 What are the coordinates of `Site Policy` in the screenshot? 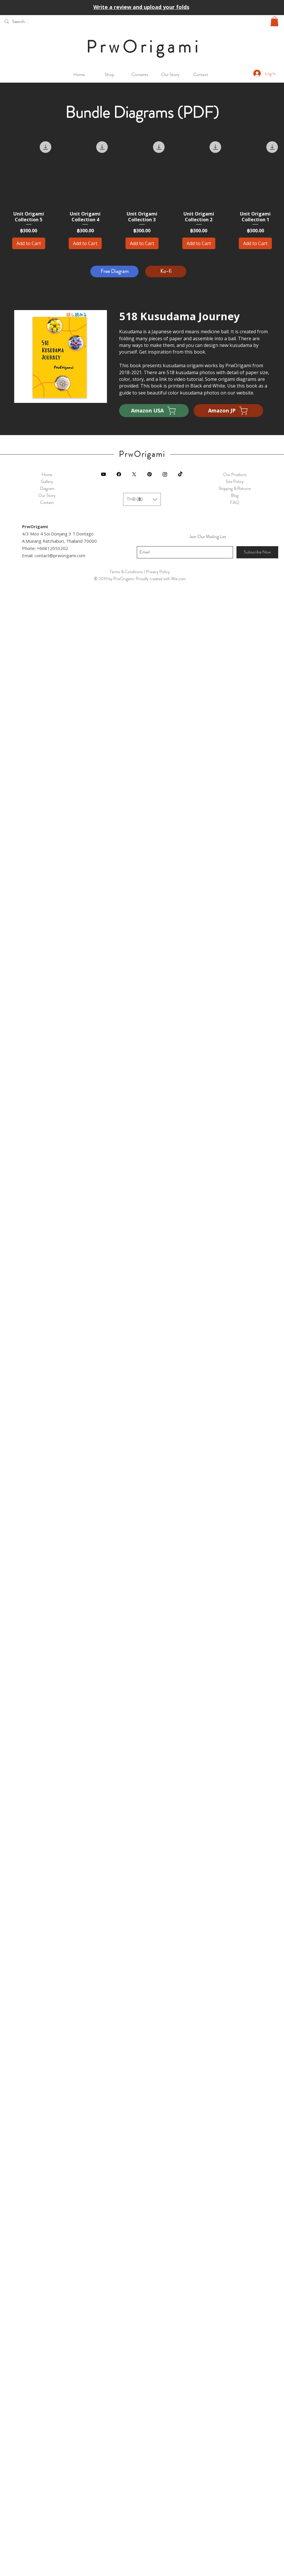 It's located at (235, 481).